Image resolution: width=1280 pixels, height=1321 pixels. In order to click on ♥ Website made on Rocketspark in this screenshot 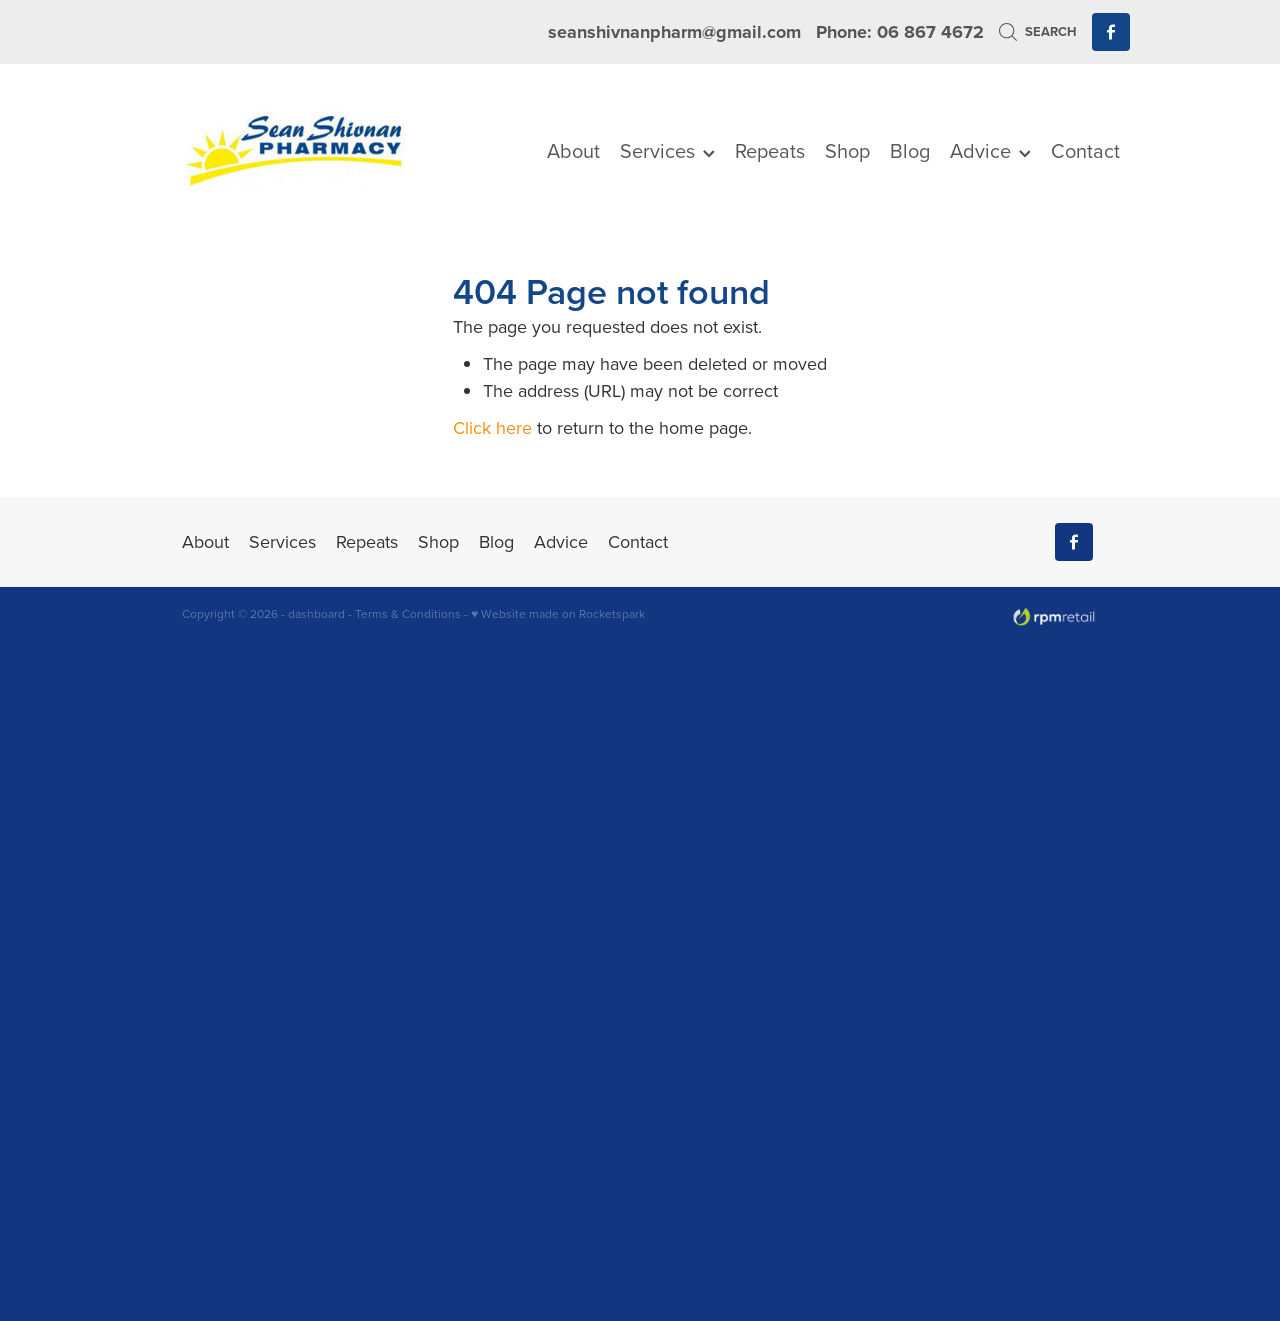, I will do `click(558, 613)`.